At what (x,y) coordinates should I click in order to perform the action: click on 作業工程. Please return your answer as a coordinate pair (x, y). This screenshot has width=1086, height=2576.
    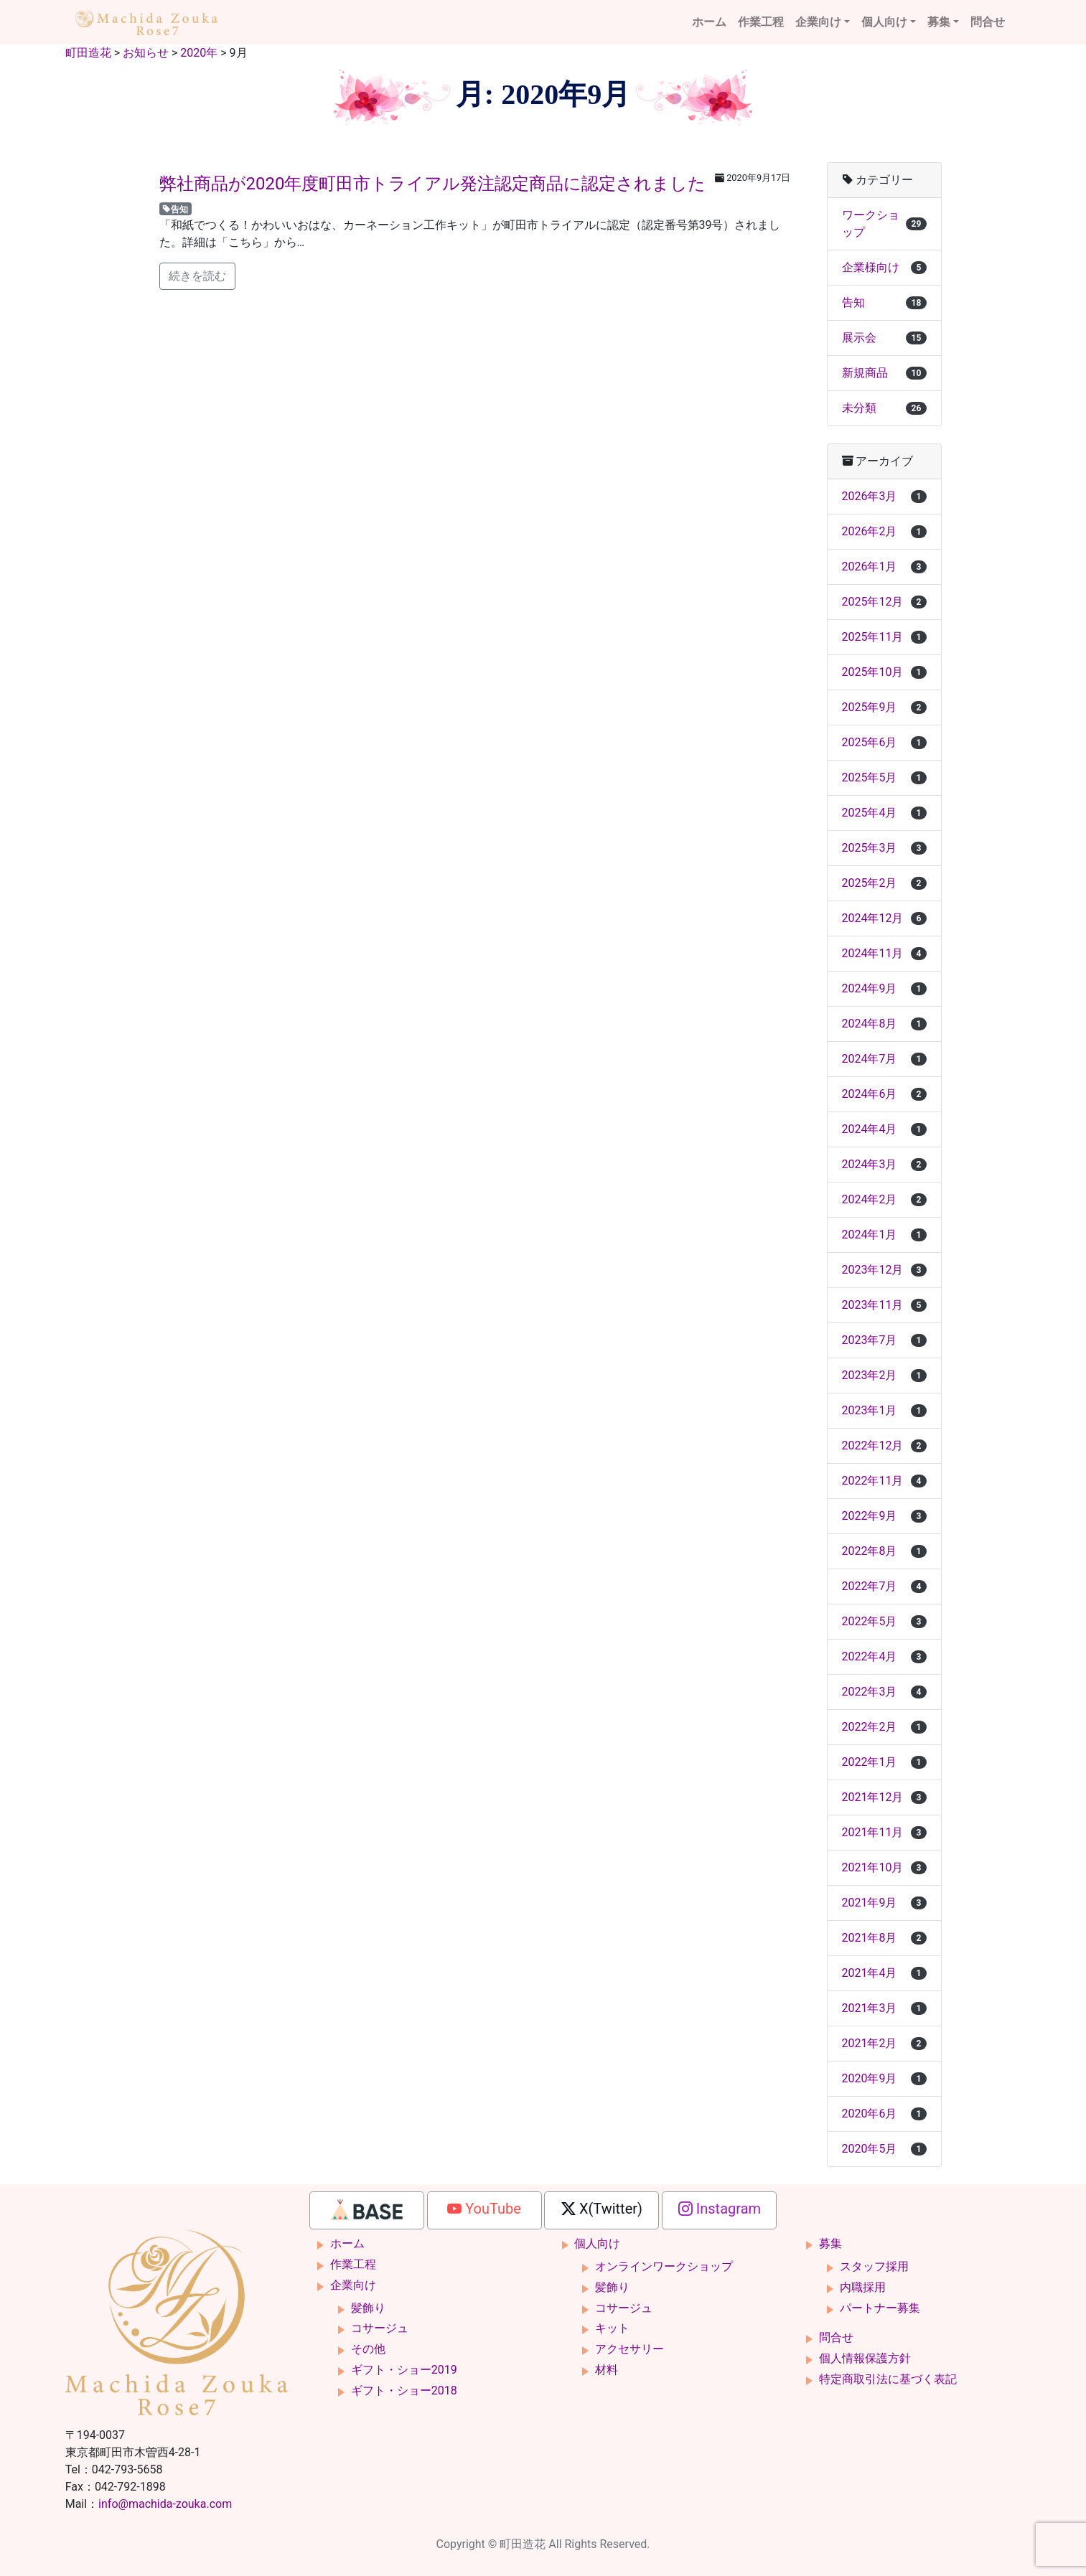
    Looking at the image, I should click on (761, 22).